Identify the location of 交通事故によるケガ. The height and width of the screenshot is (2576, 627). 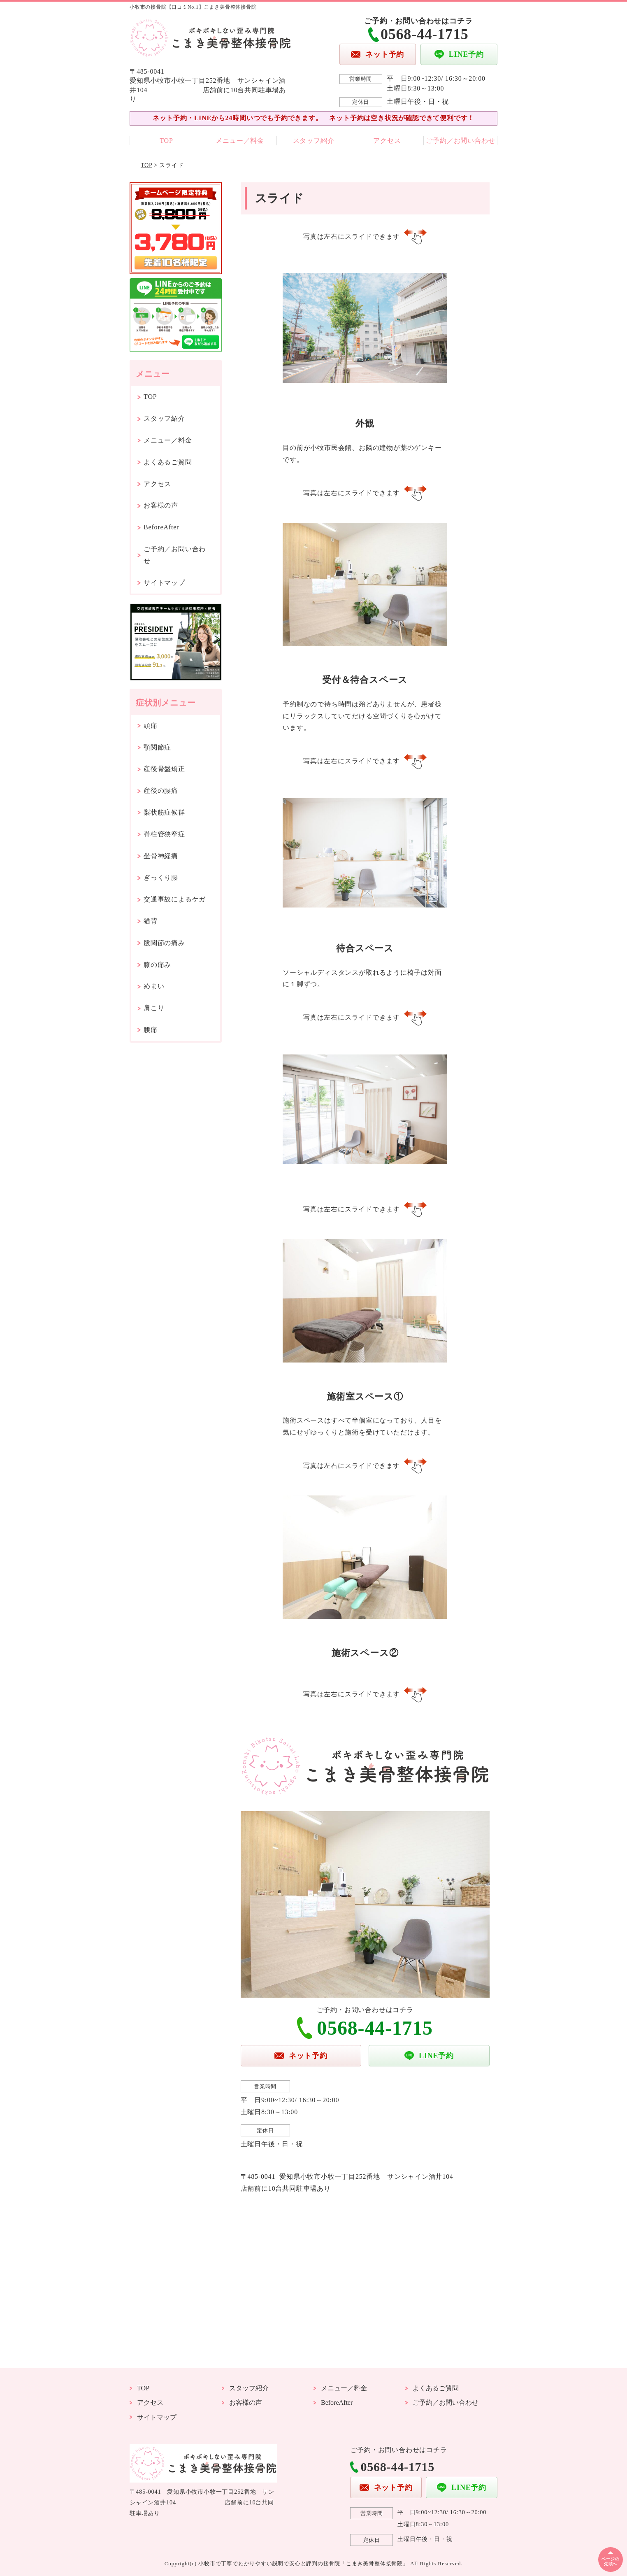
(175, 899).